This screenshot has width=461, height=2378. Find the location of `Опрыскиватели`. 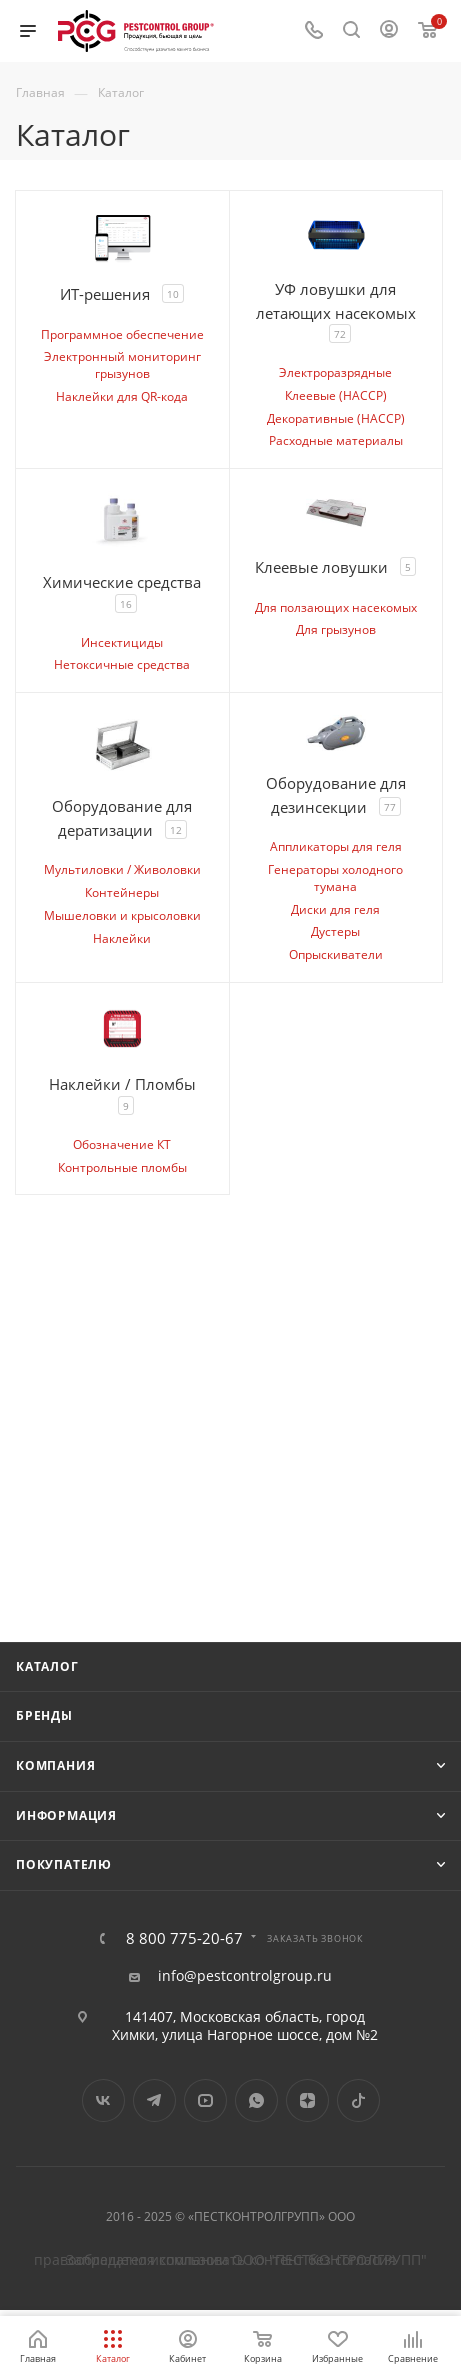

Опрыскиватели is located at coordinates (336, 954).